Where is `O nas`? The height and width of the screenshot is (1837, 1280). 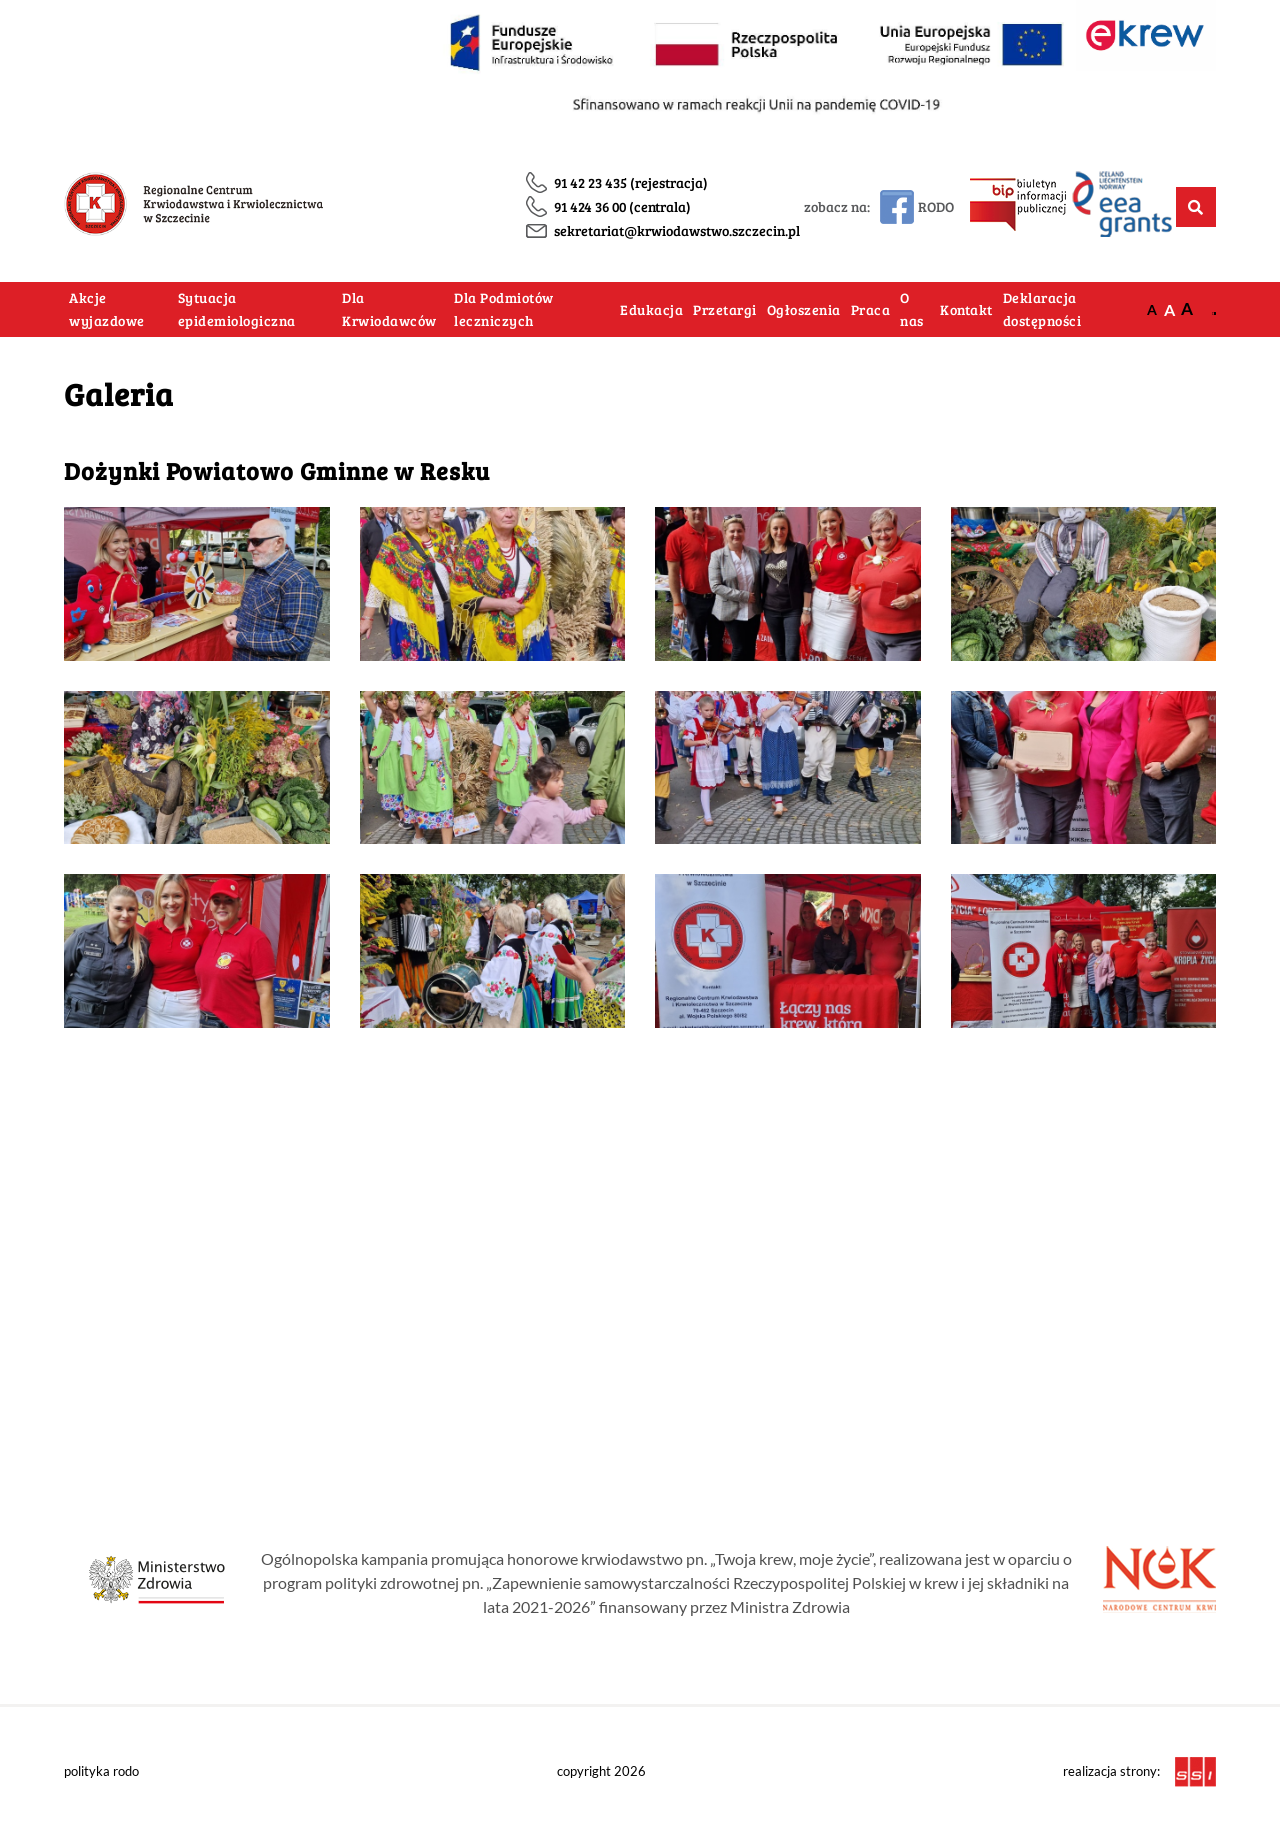 O nas is located at coordinates (912, 309).